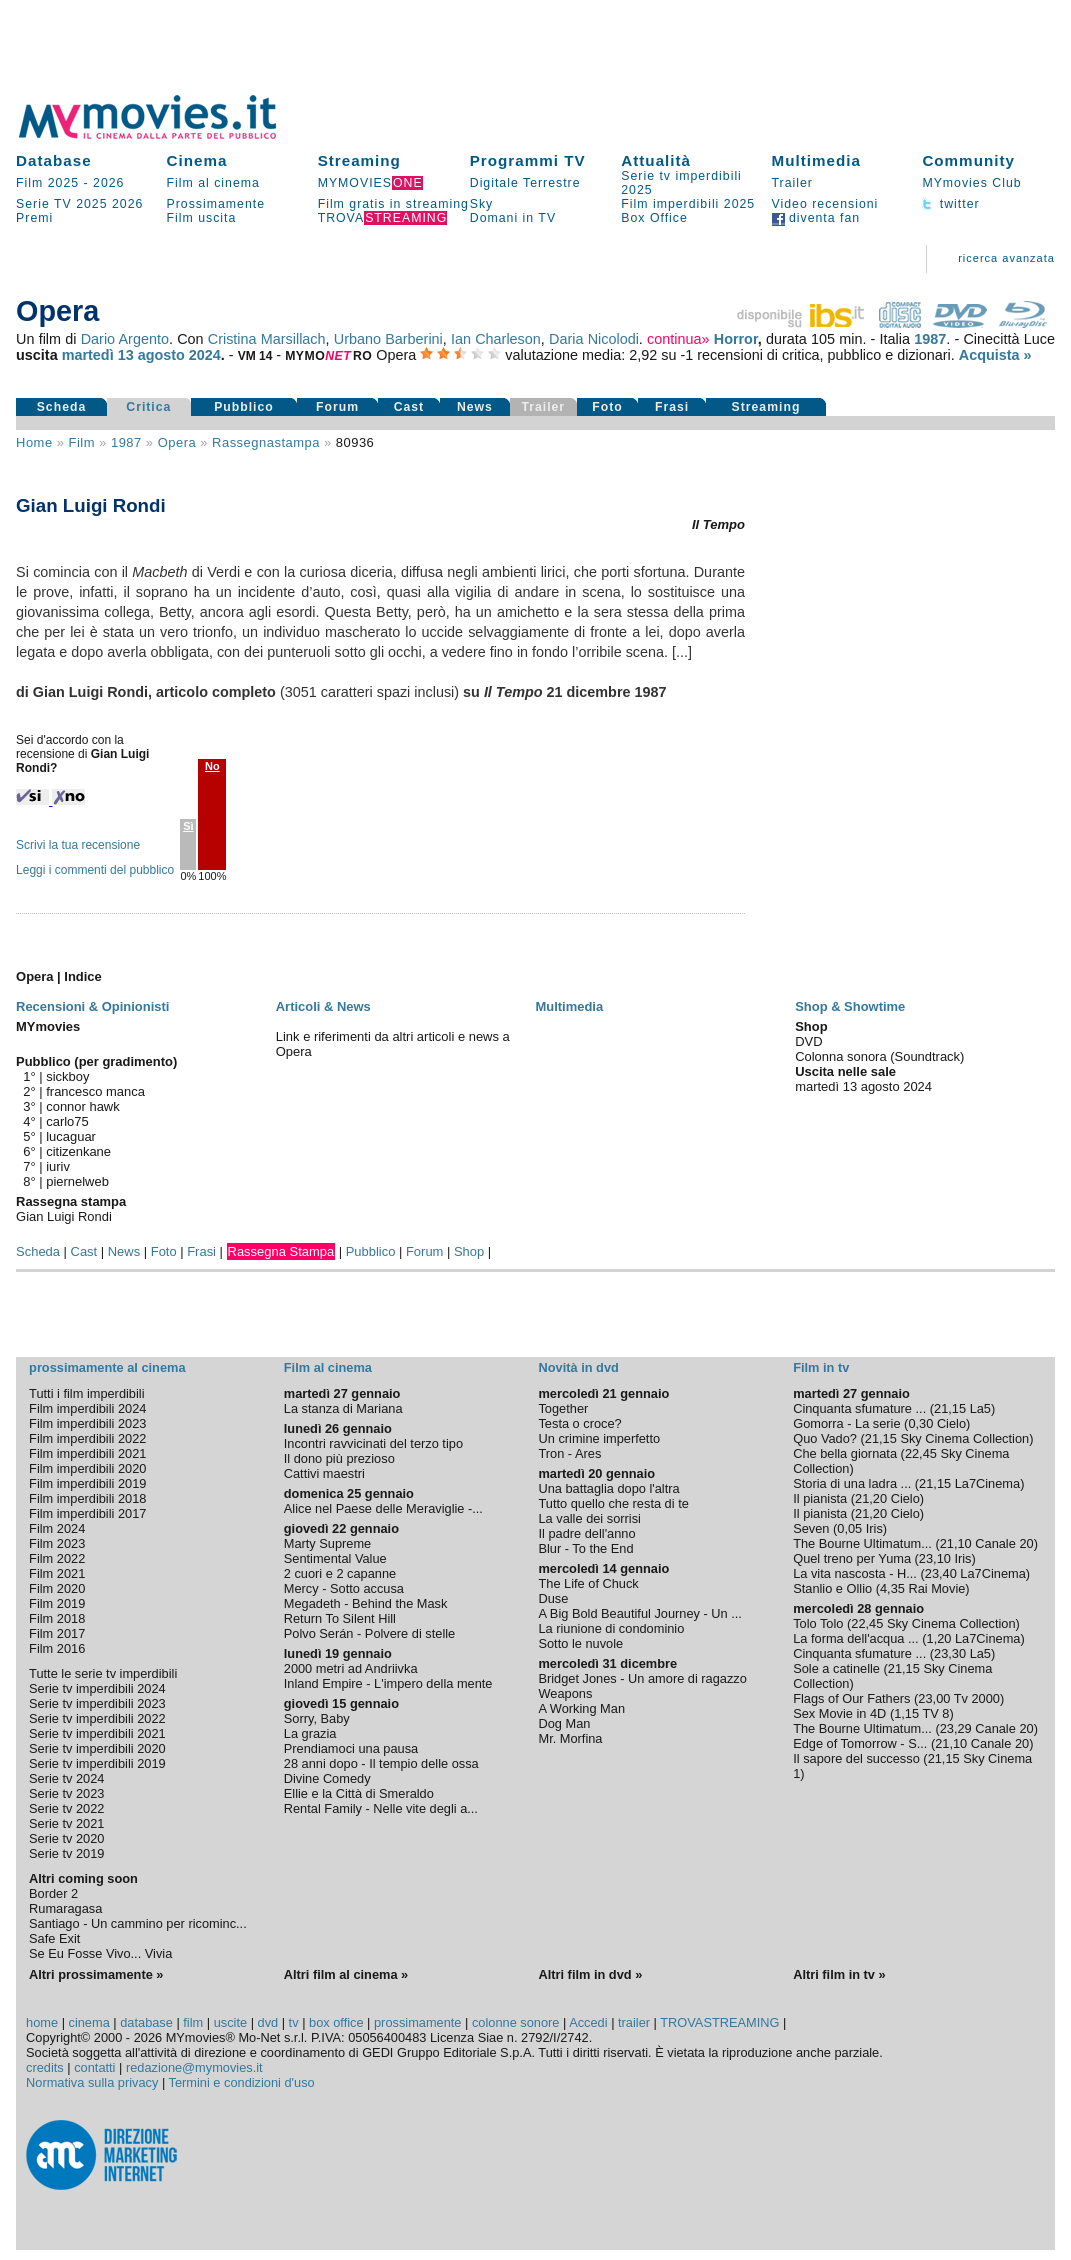  What do you see at coordinates (971, 183) in the screenshot?
I see `MYmovies Club` at bounding box center [971, 183].